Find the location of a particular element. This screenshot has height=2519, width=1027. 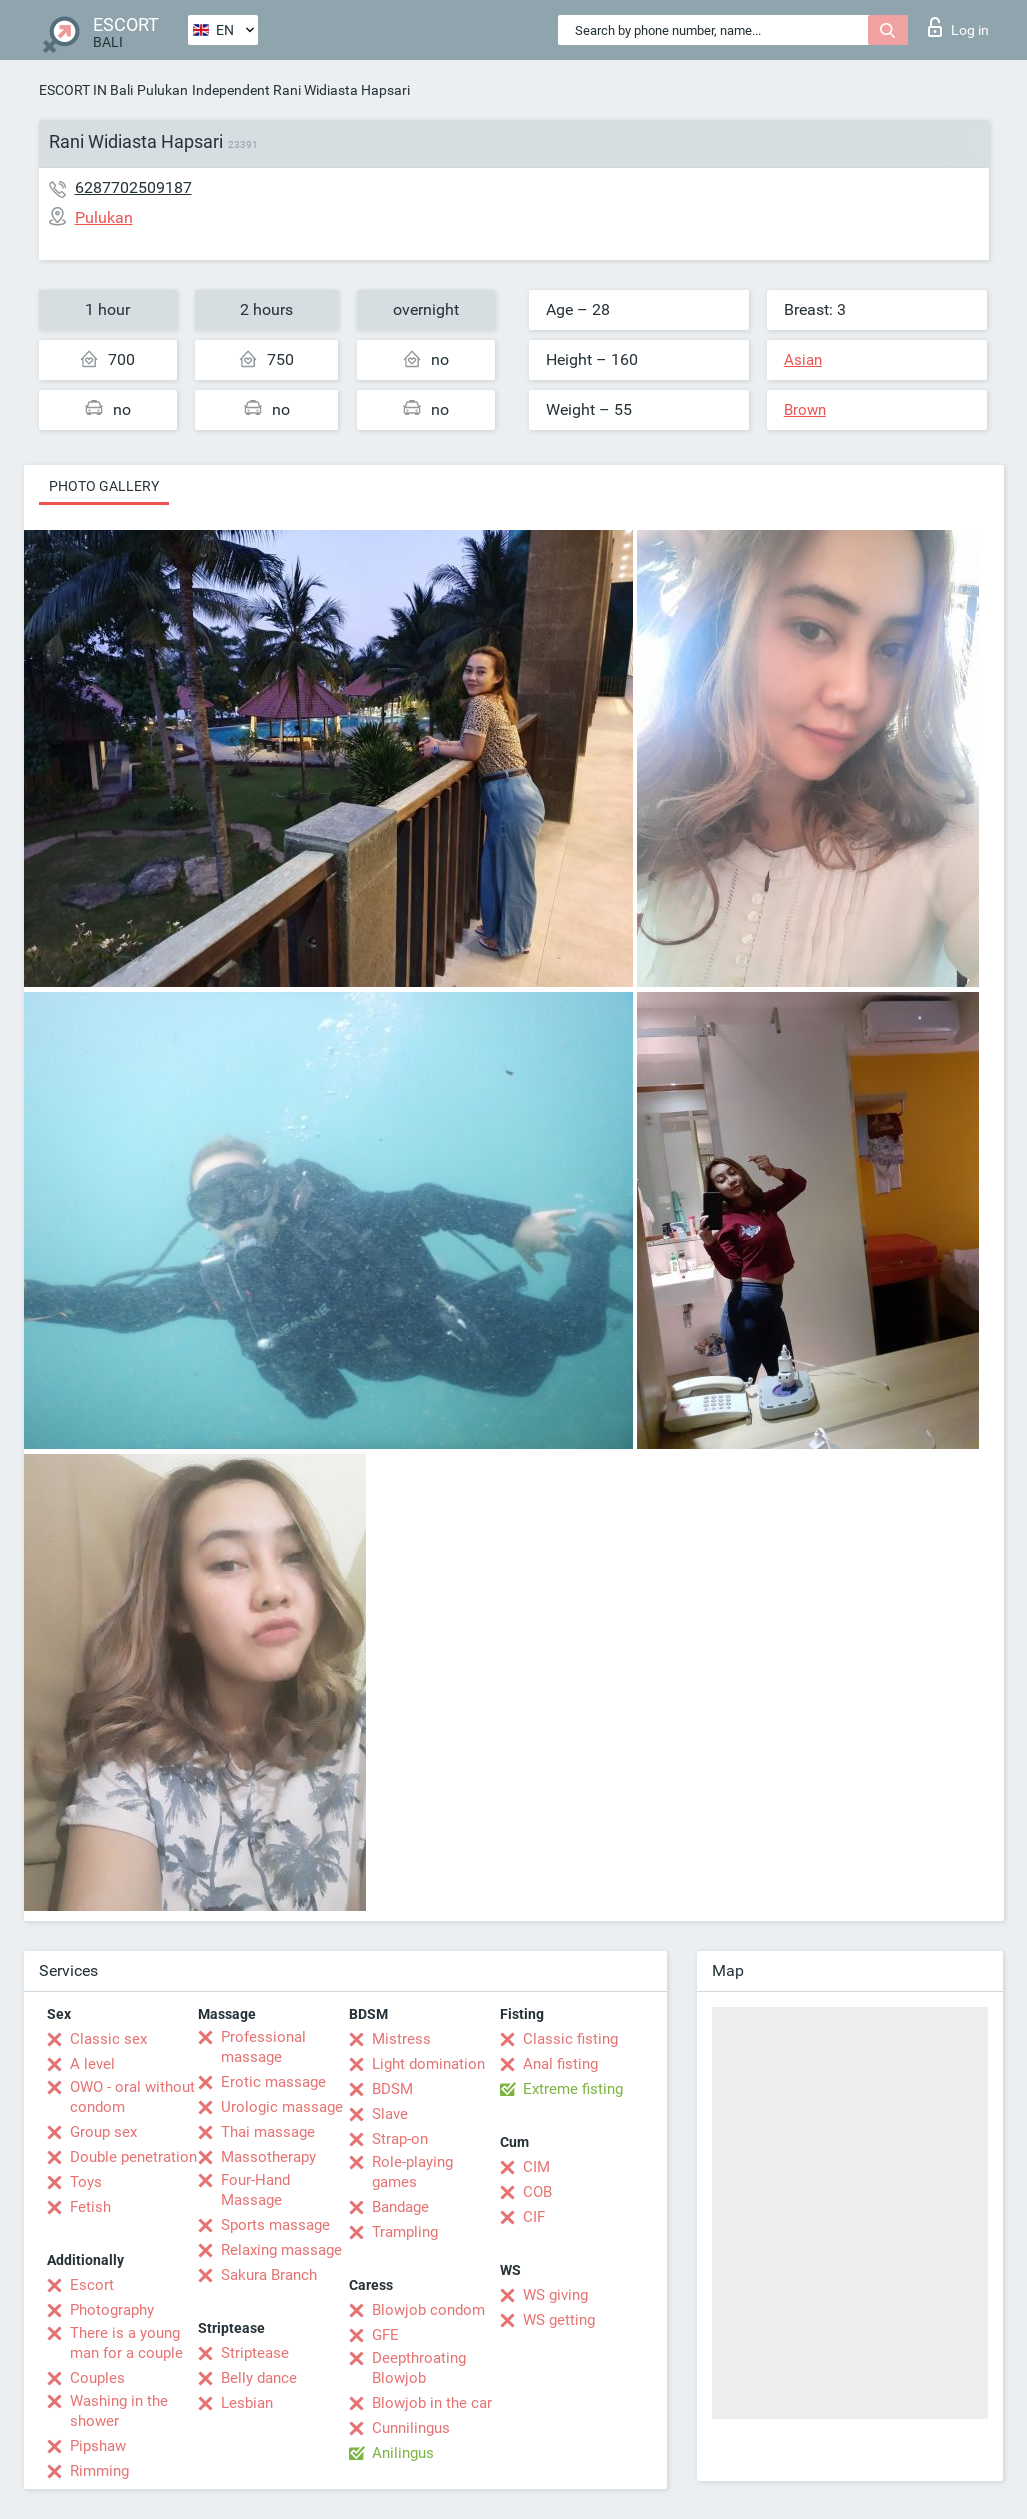

Toys is located at coordinates (86, 2182).